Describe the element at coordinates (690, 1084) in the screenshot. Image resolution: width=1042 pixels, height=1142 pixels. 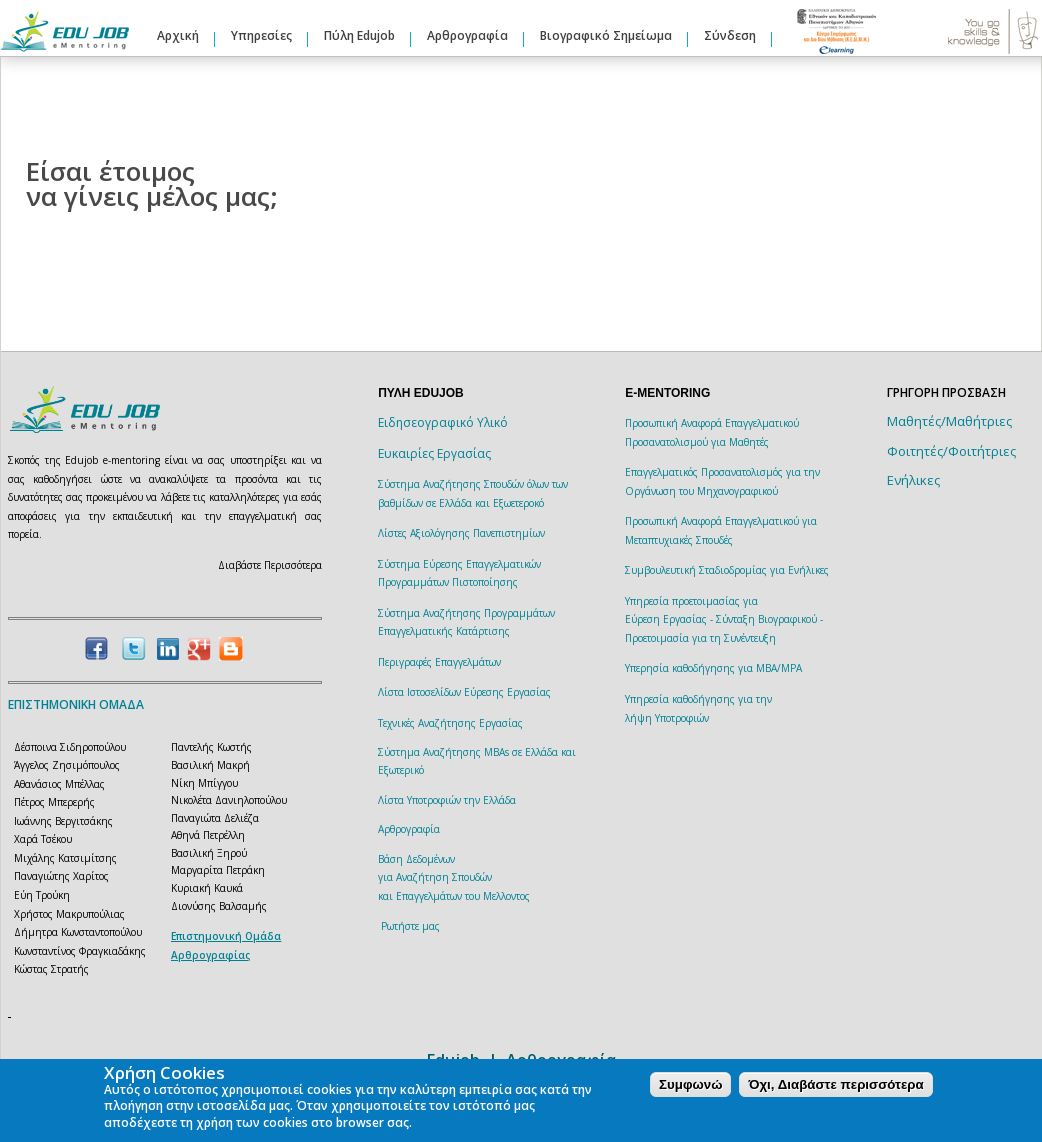
I see `Συμφωνώ` at that location.